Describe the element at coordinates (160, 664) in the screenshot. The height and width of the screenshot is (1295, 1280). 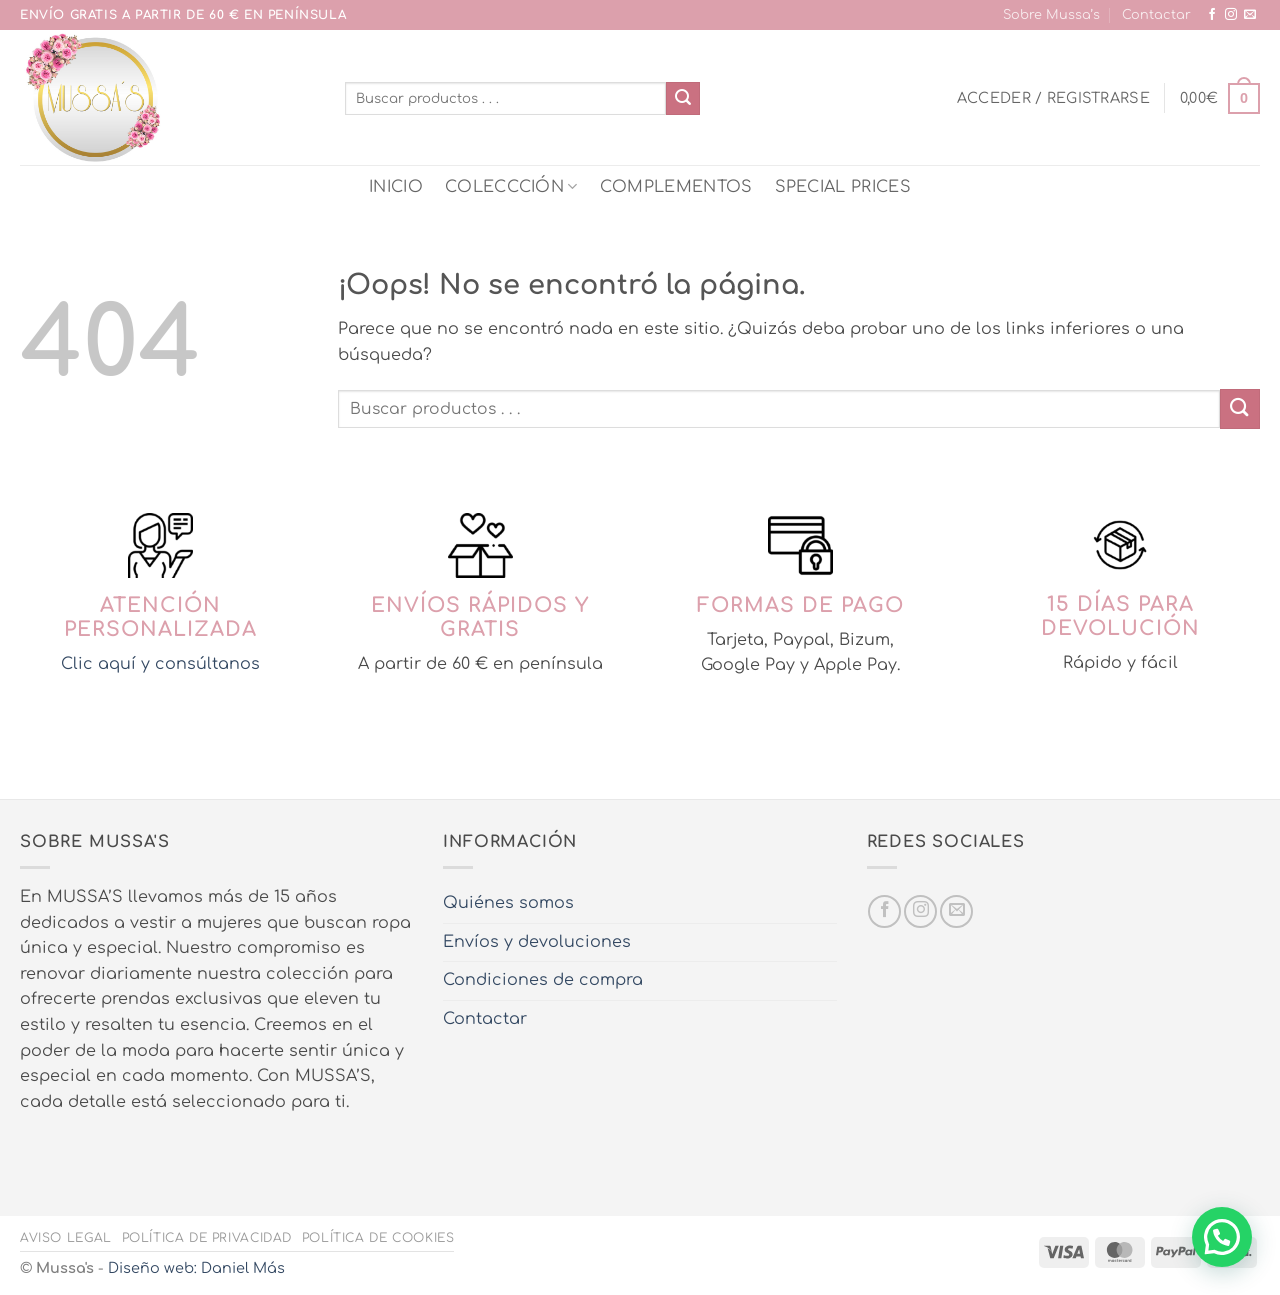
I see `Clic aquí y consúltanos` at that location.